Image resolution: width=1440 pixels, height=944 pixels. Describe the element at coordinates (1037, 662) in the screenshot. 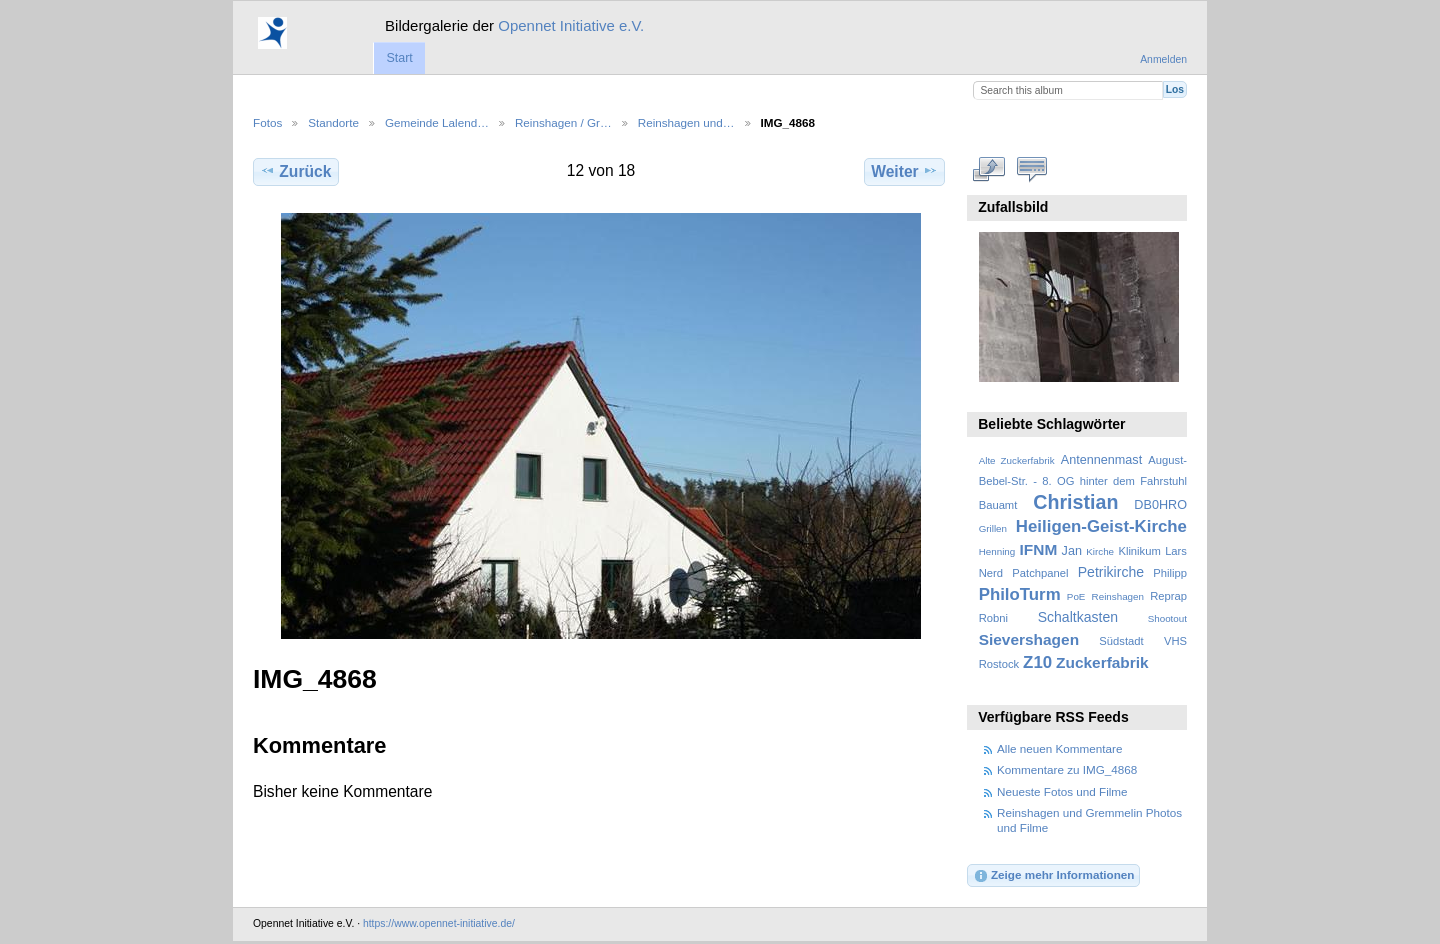

I see `Z10` at that location.